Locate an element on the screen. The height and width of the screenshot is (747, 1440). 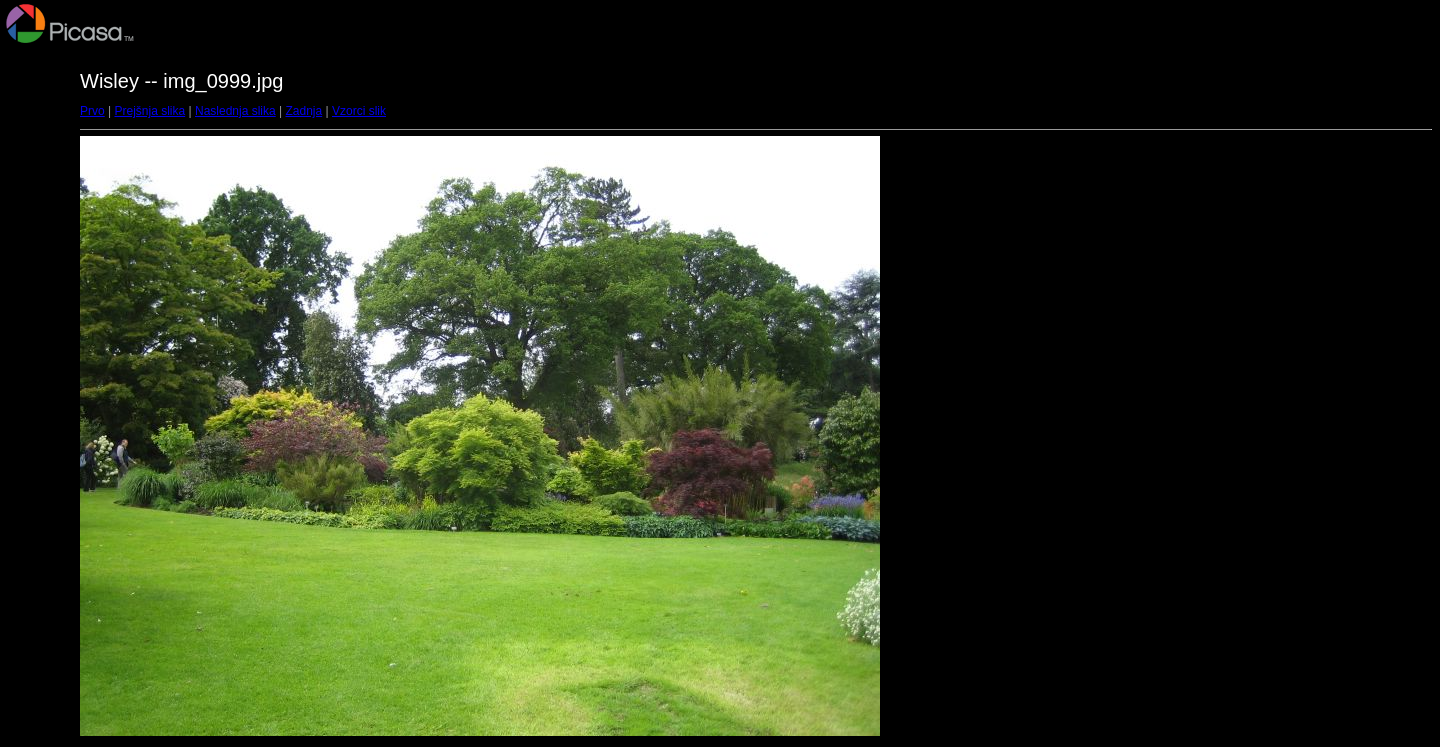
Zadnja is located at coordinates (304, 111).